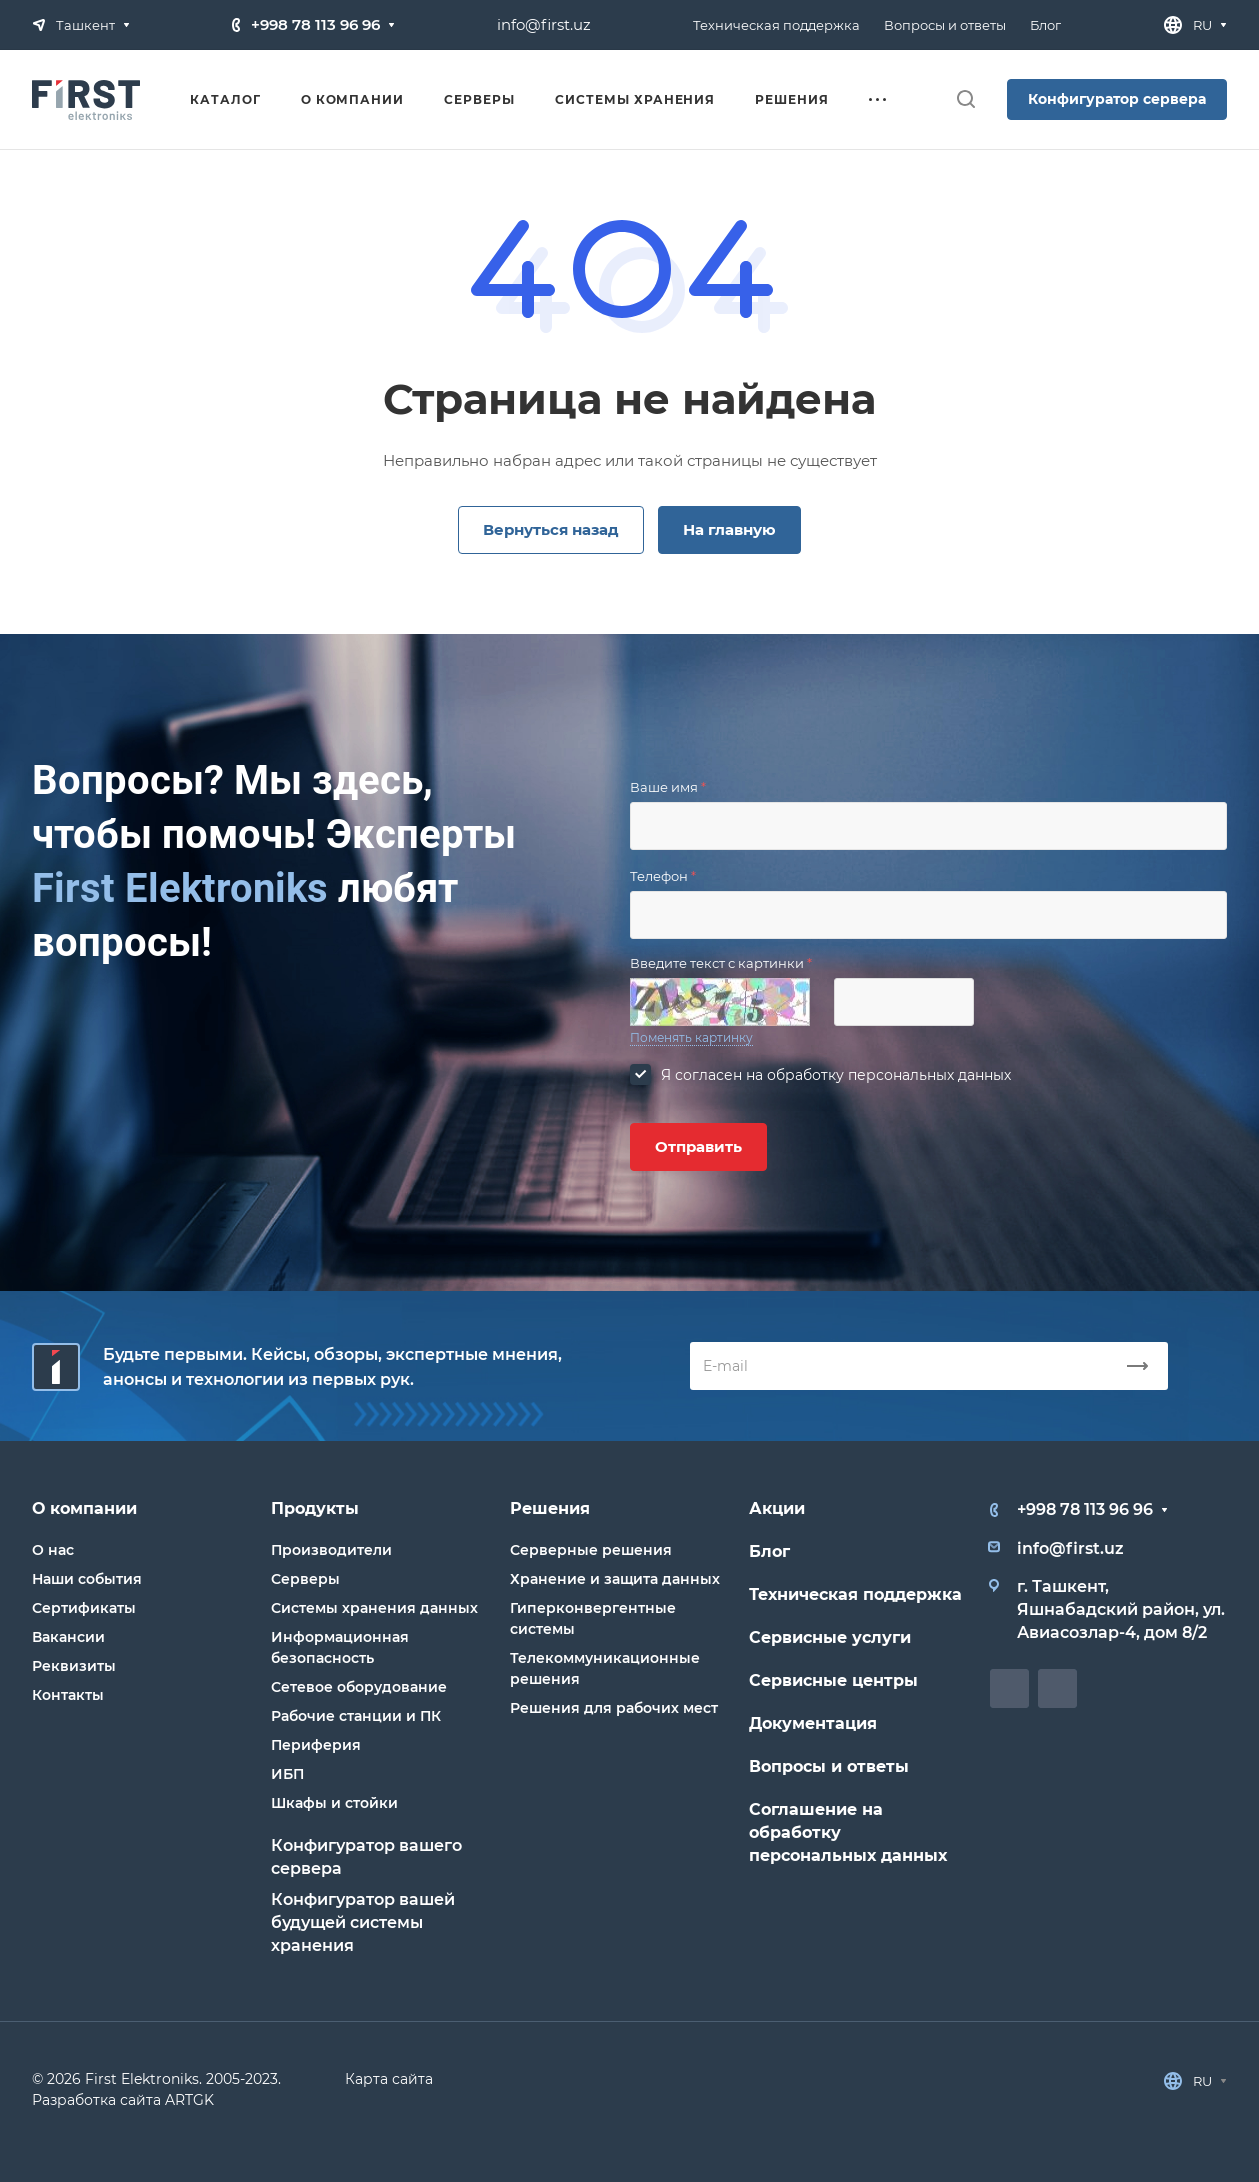 The width and height of the screenshot is (1259, 2182). What do you see at coordinates (305, 1579) in the screenshot?
I see `Серверы` at bounding box center [305, 1579].